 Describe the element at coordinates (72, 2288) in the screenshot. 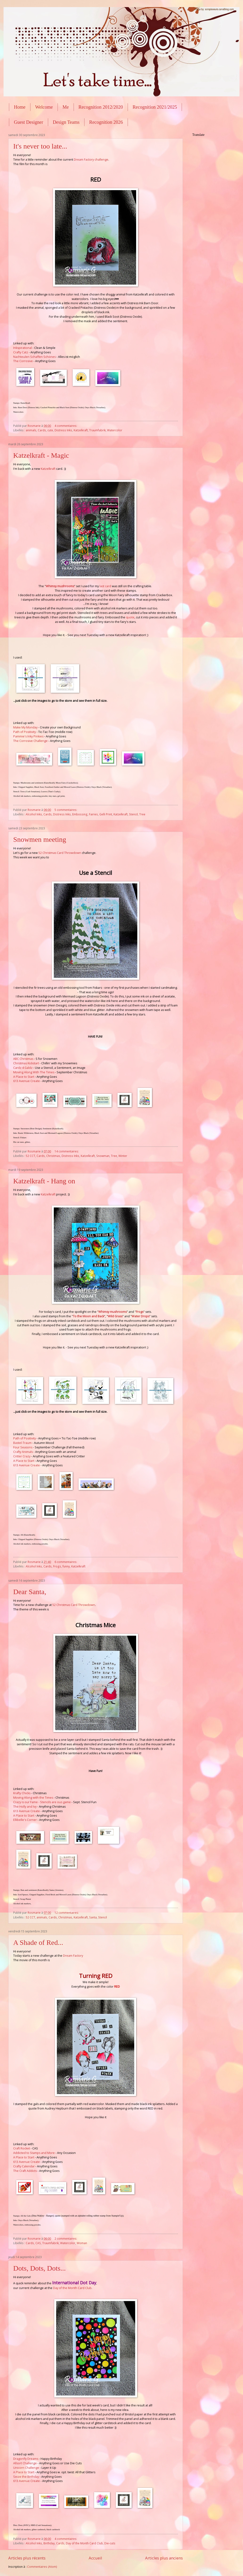

I see `Day of the Month Card Club` at that location.